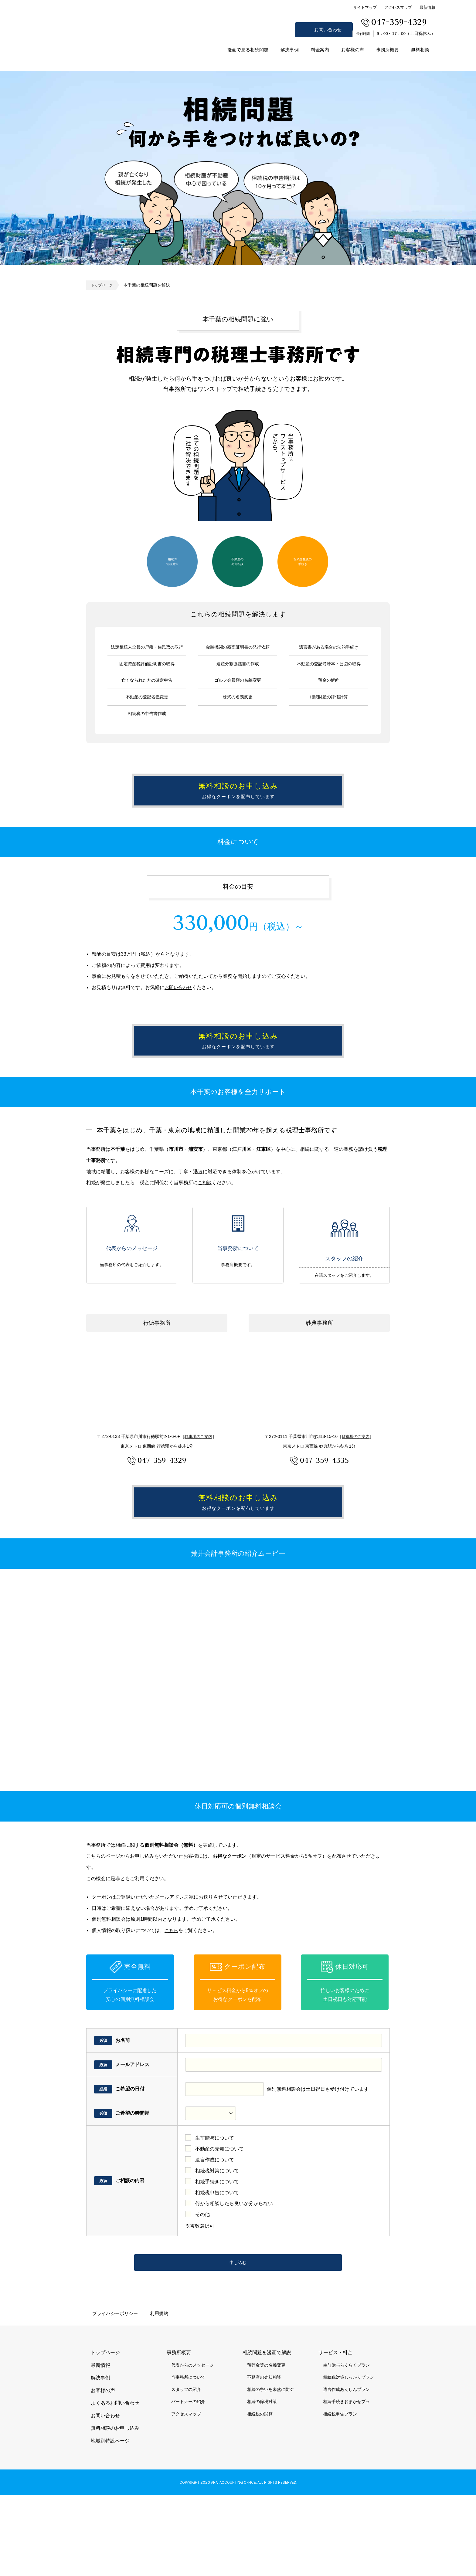 The height and width of the screenshot is (2576, 476). Describe the element at coordinates (247, 49) in the screenshot. I see `漫画で見る相続問題` at that location.